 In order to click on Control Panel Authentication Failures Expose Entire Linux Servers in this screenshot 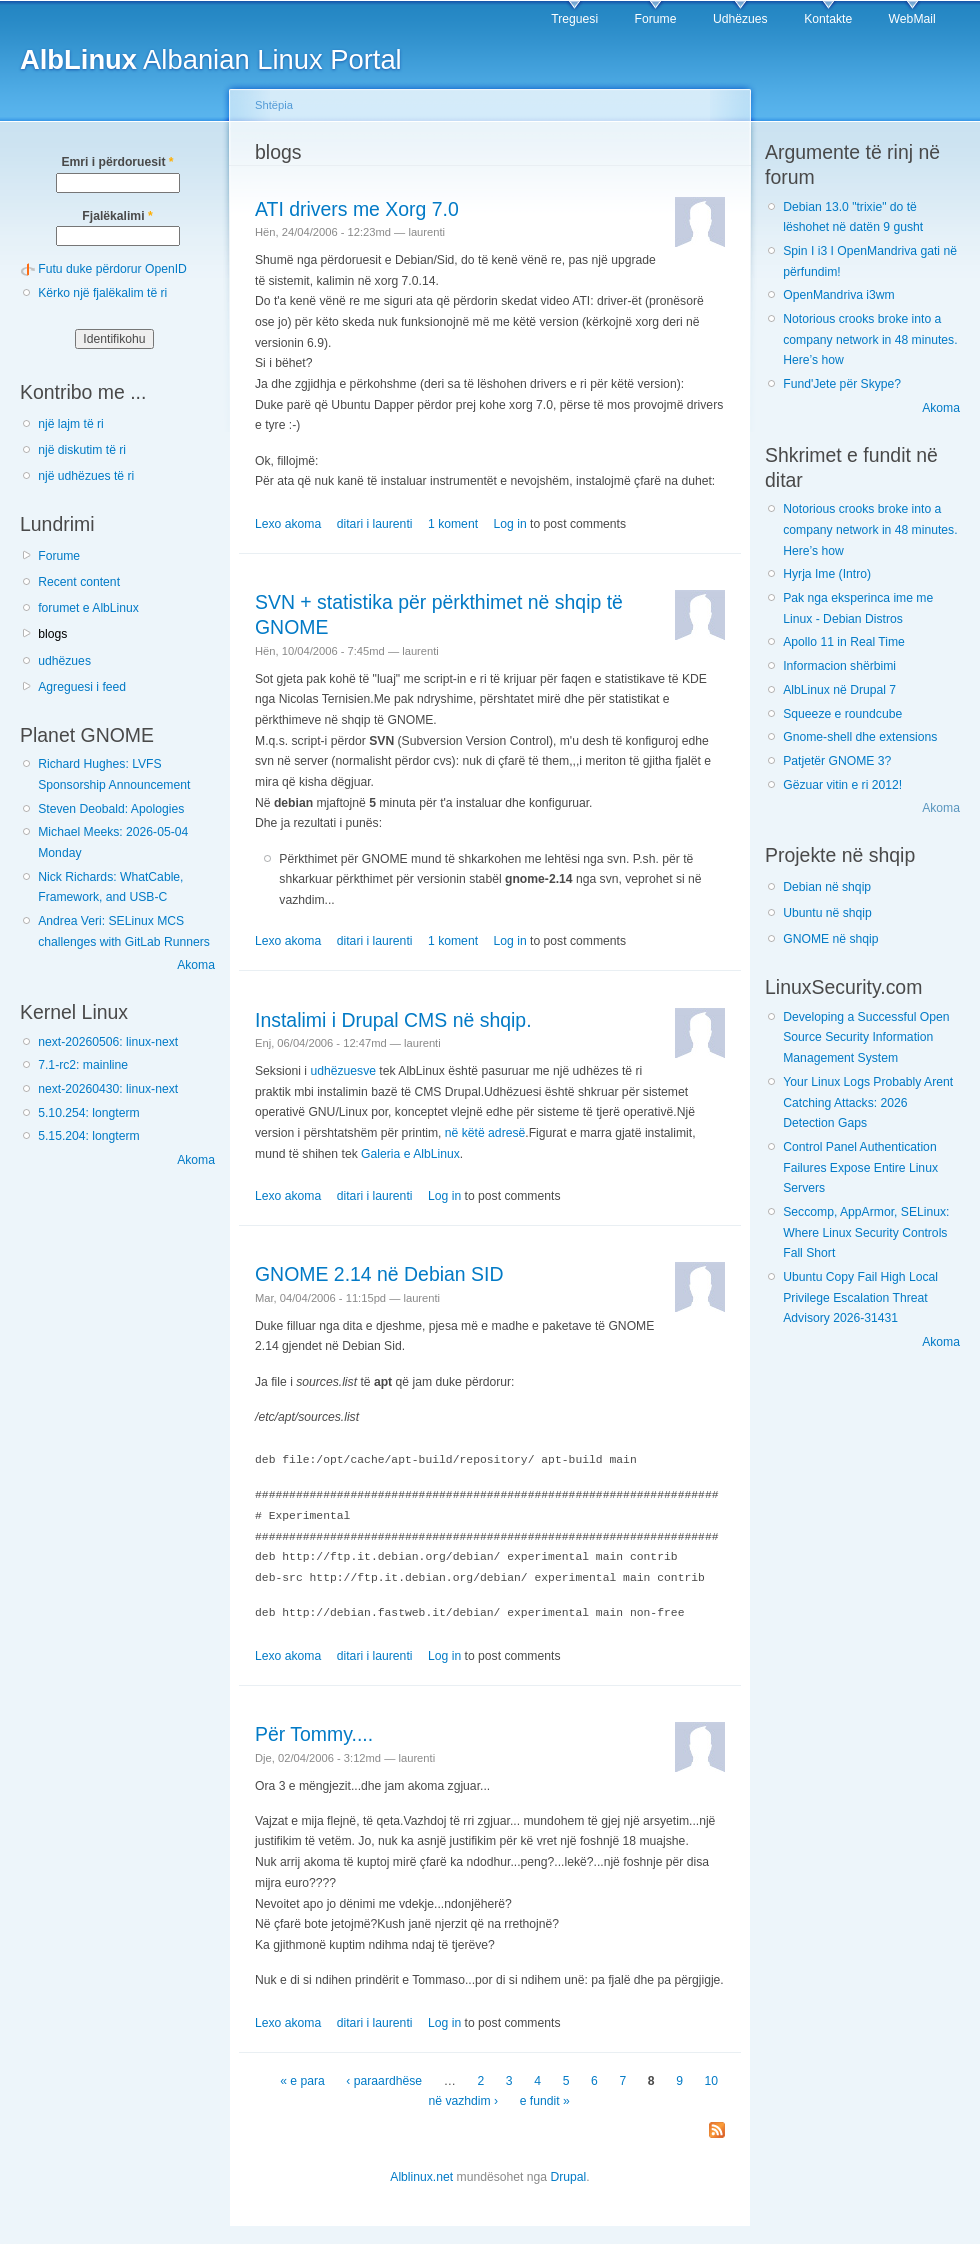, I will do `click(860, 1167)`.